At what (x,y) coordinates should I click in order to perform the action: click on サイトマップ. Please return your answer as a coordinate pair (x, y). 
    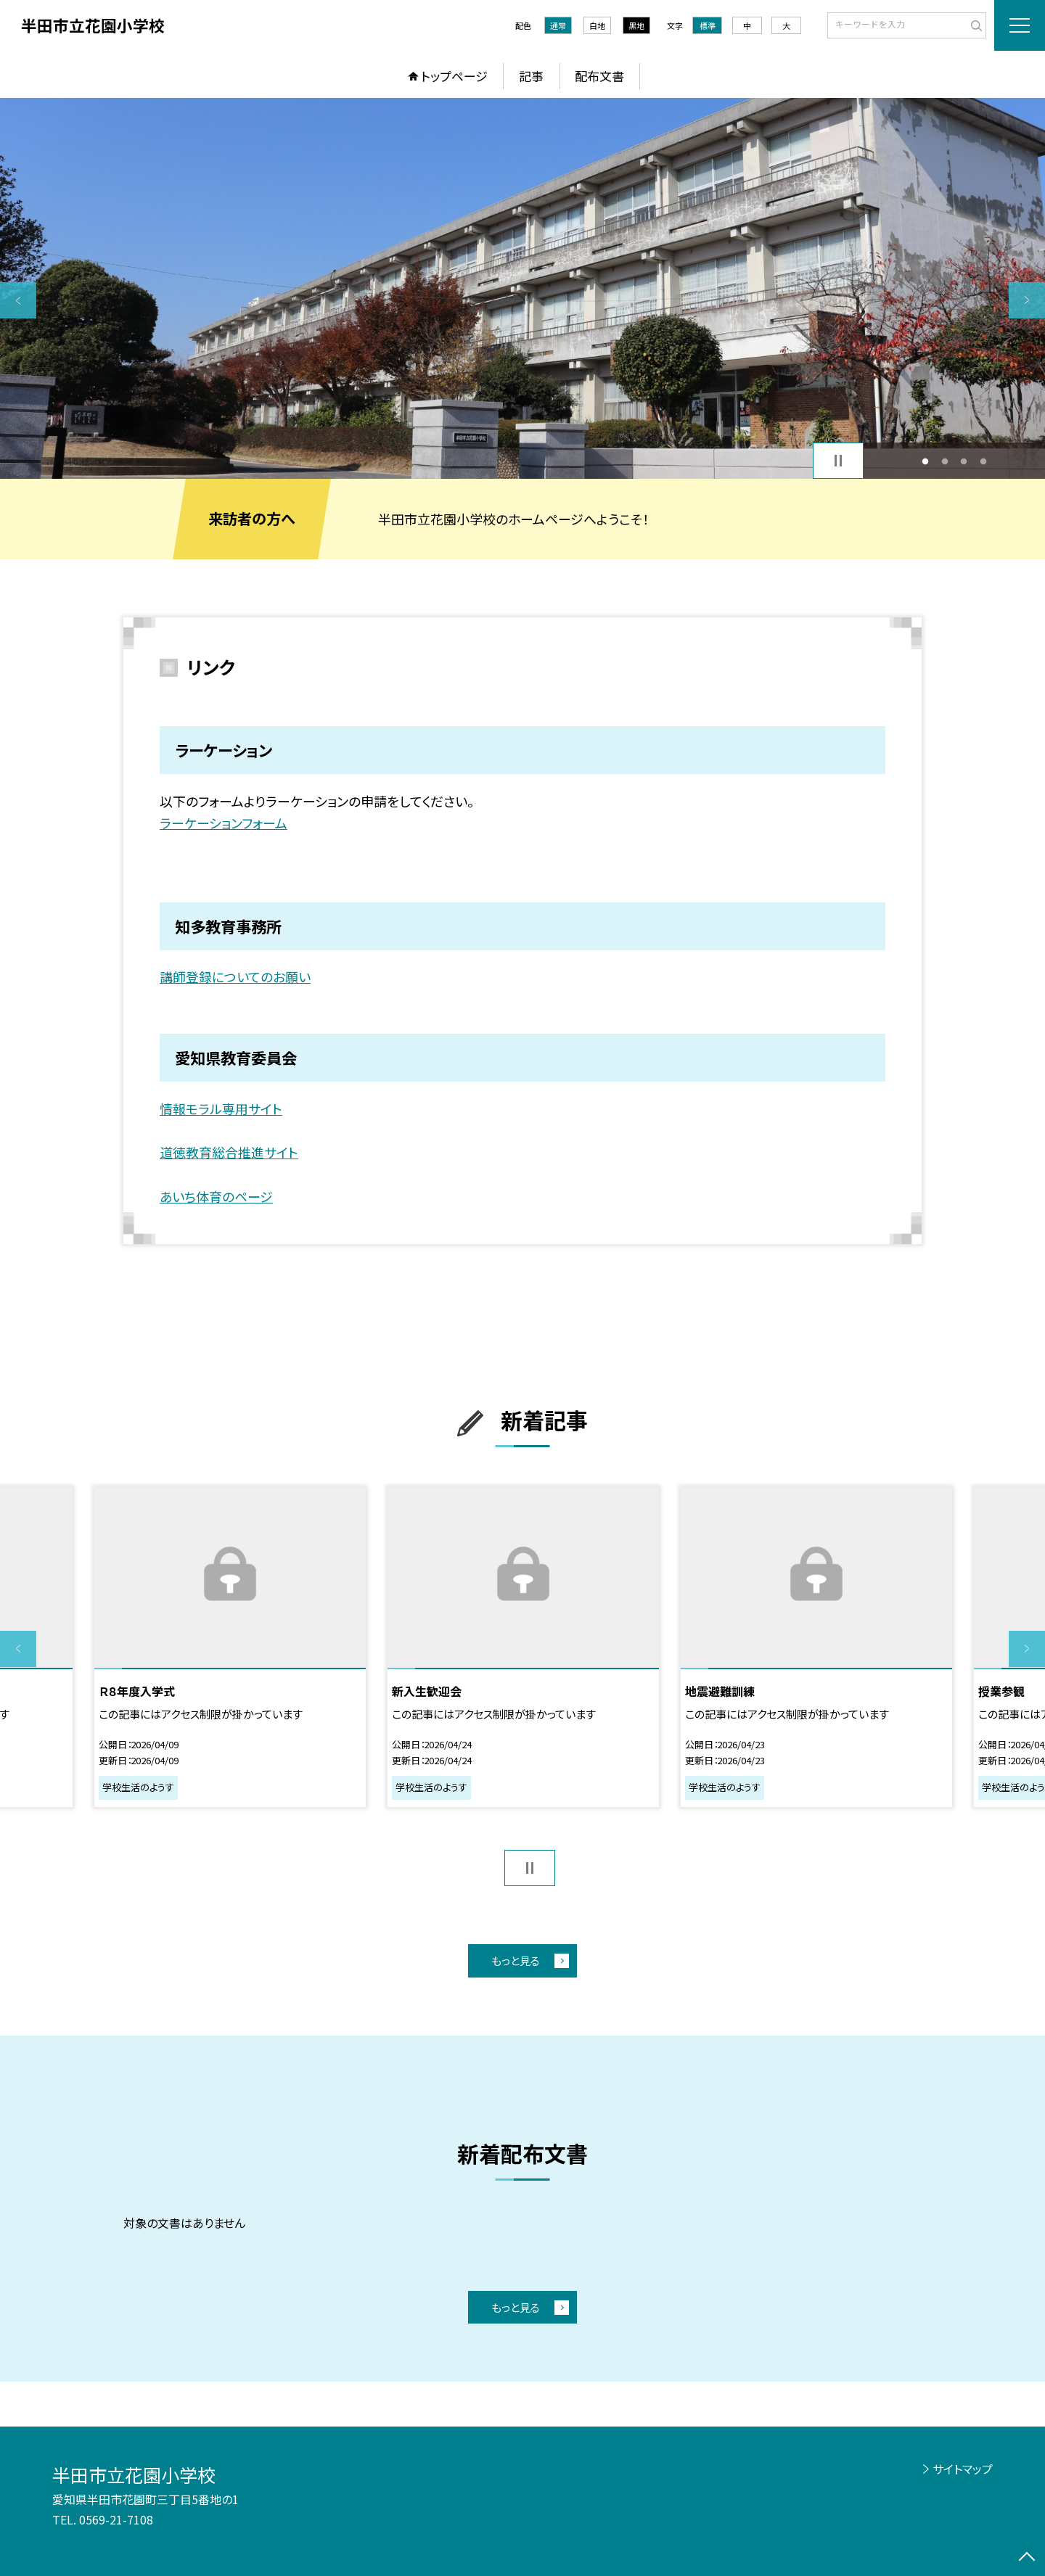
    Looking at the image, I should click on (963, 2468).